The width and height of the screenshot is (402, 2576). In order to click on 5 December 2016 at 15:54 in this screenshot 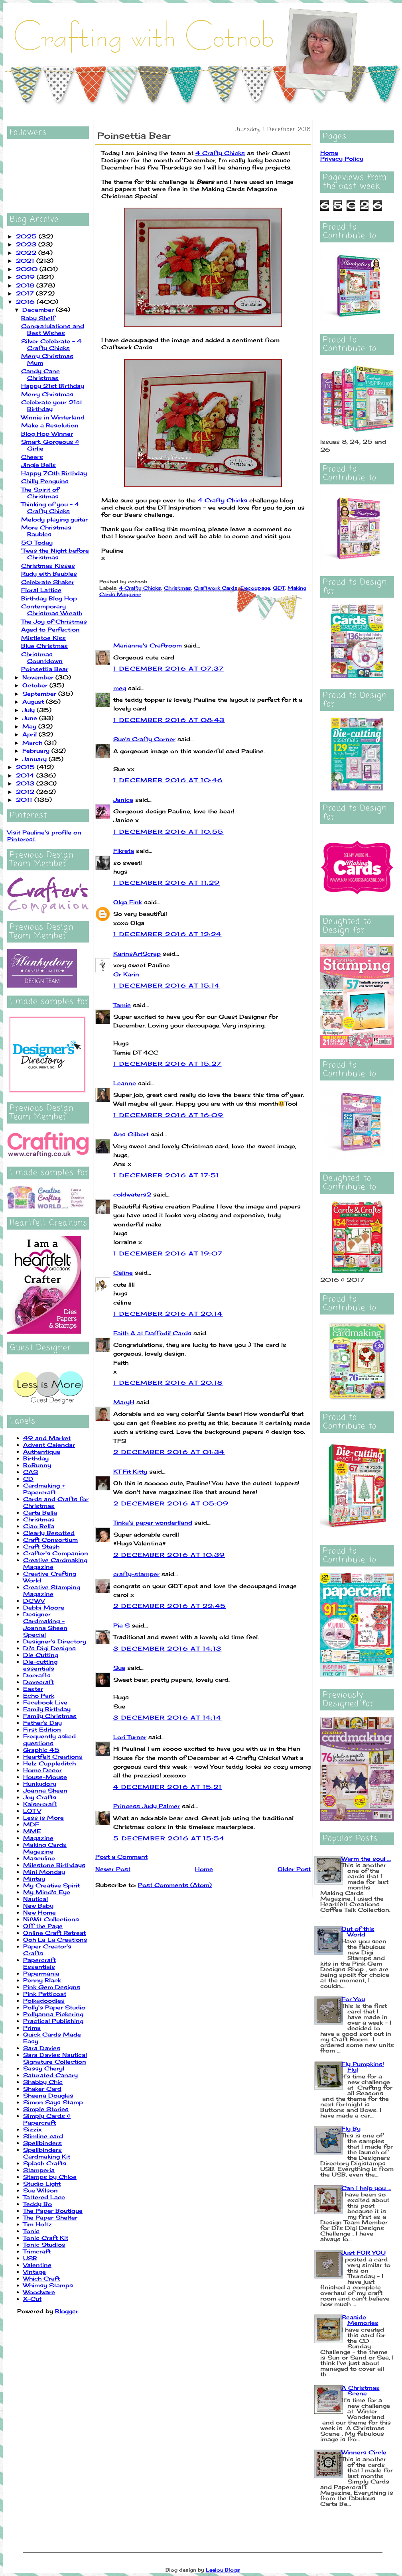, I will do `click(169, 1838)`.